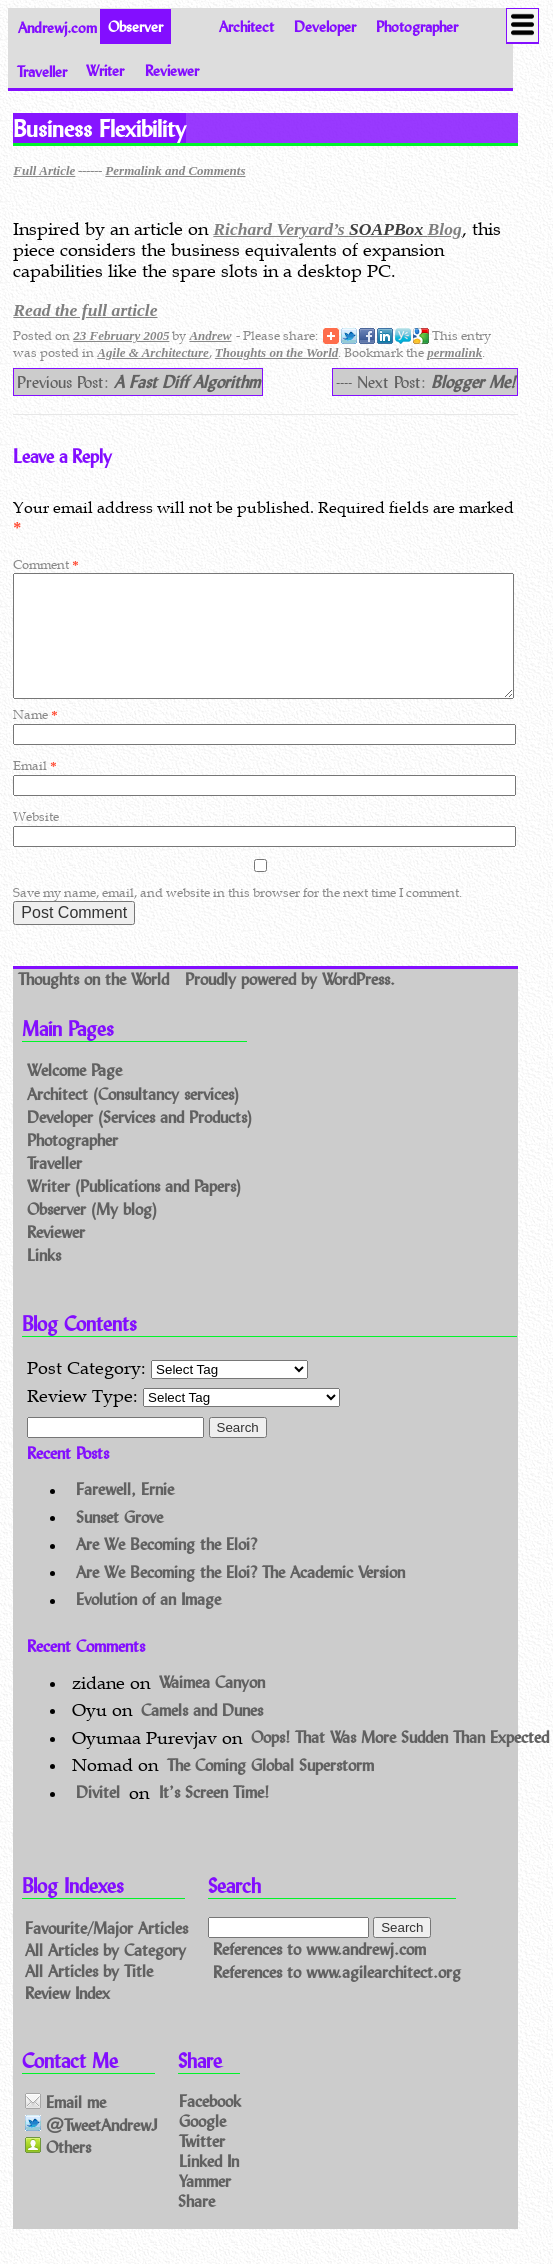 The width and height of the screenshot is (553, 2264). What do you see at coordinates (152, 352) in the screenshot?
I see `Agile & Architecture` at bounding box center [152, 352].